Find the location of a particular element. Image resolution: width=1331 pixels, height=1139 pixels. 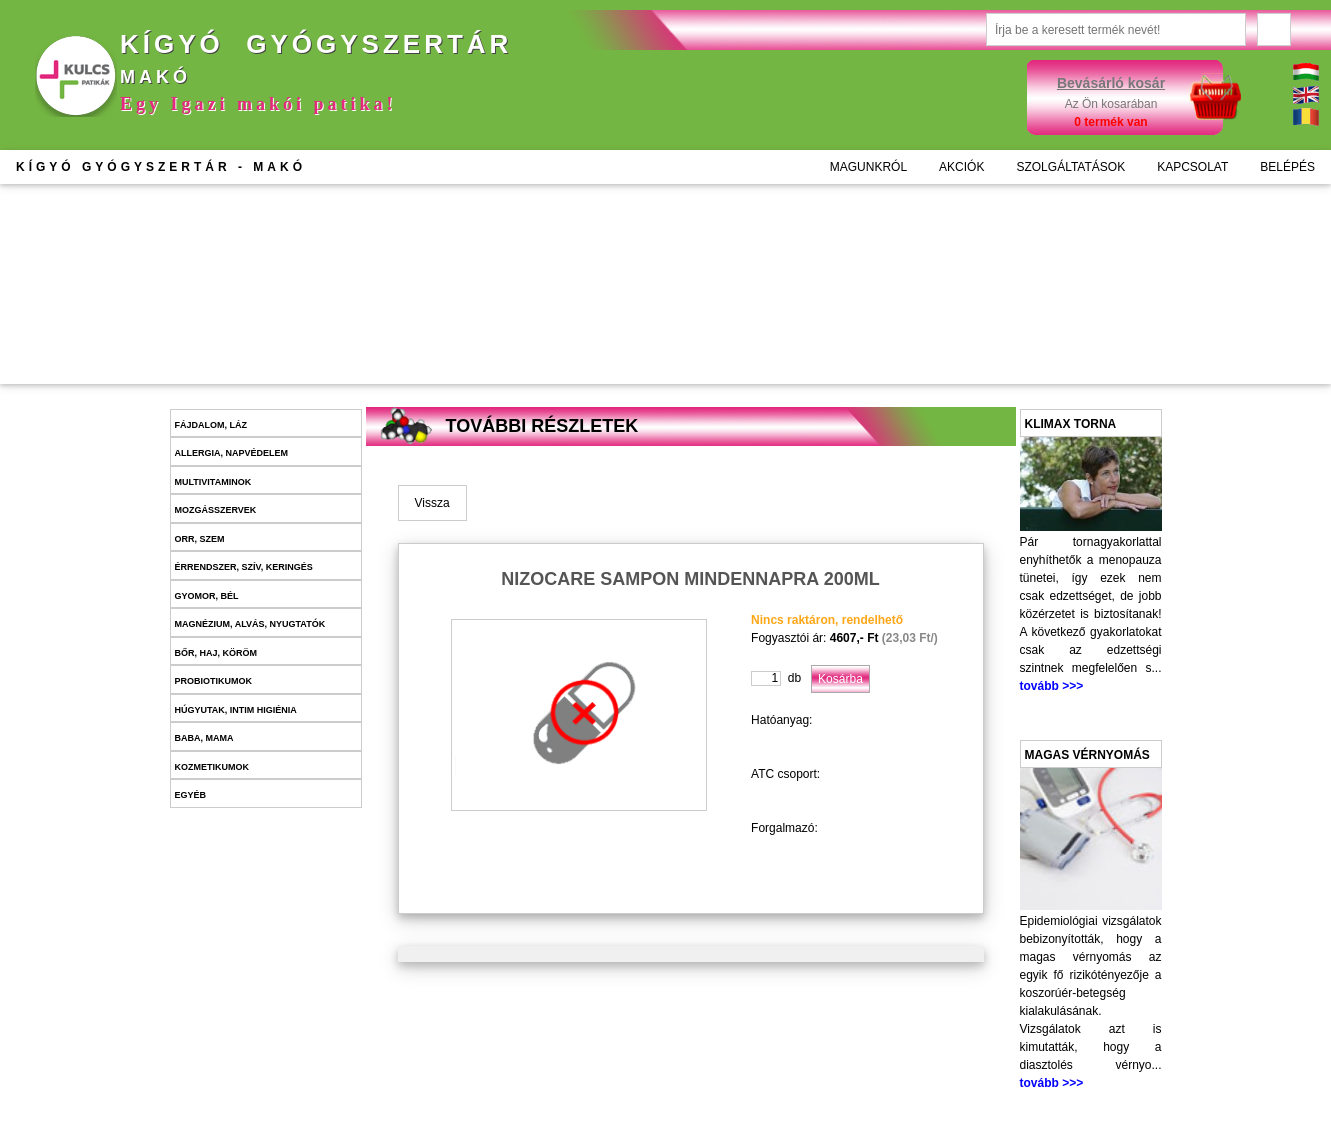

Kozmetikumok is located at coordinates (212, 767).